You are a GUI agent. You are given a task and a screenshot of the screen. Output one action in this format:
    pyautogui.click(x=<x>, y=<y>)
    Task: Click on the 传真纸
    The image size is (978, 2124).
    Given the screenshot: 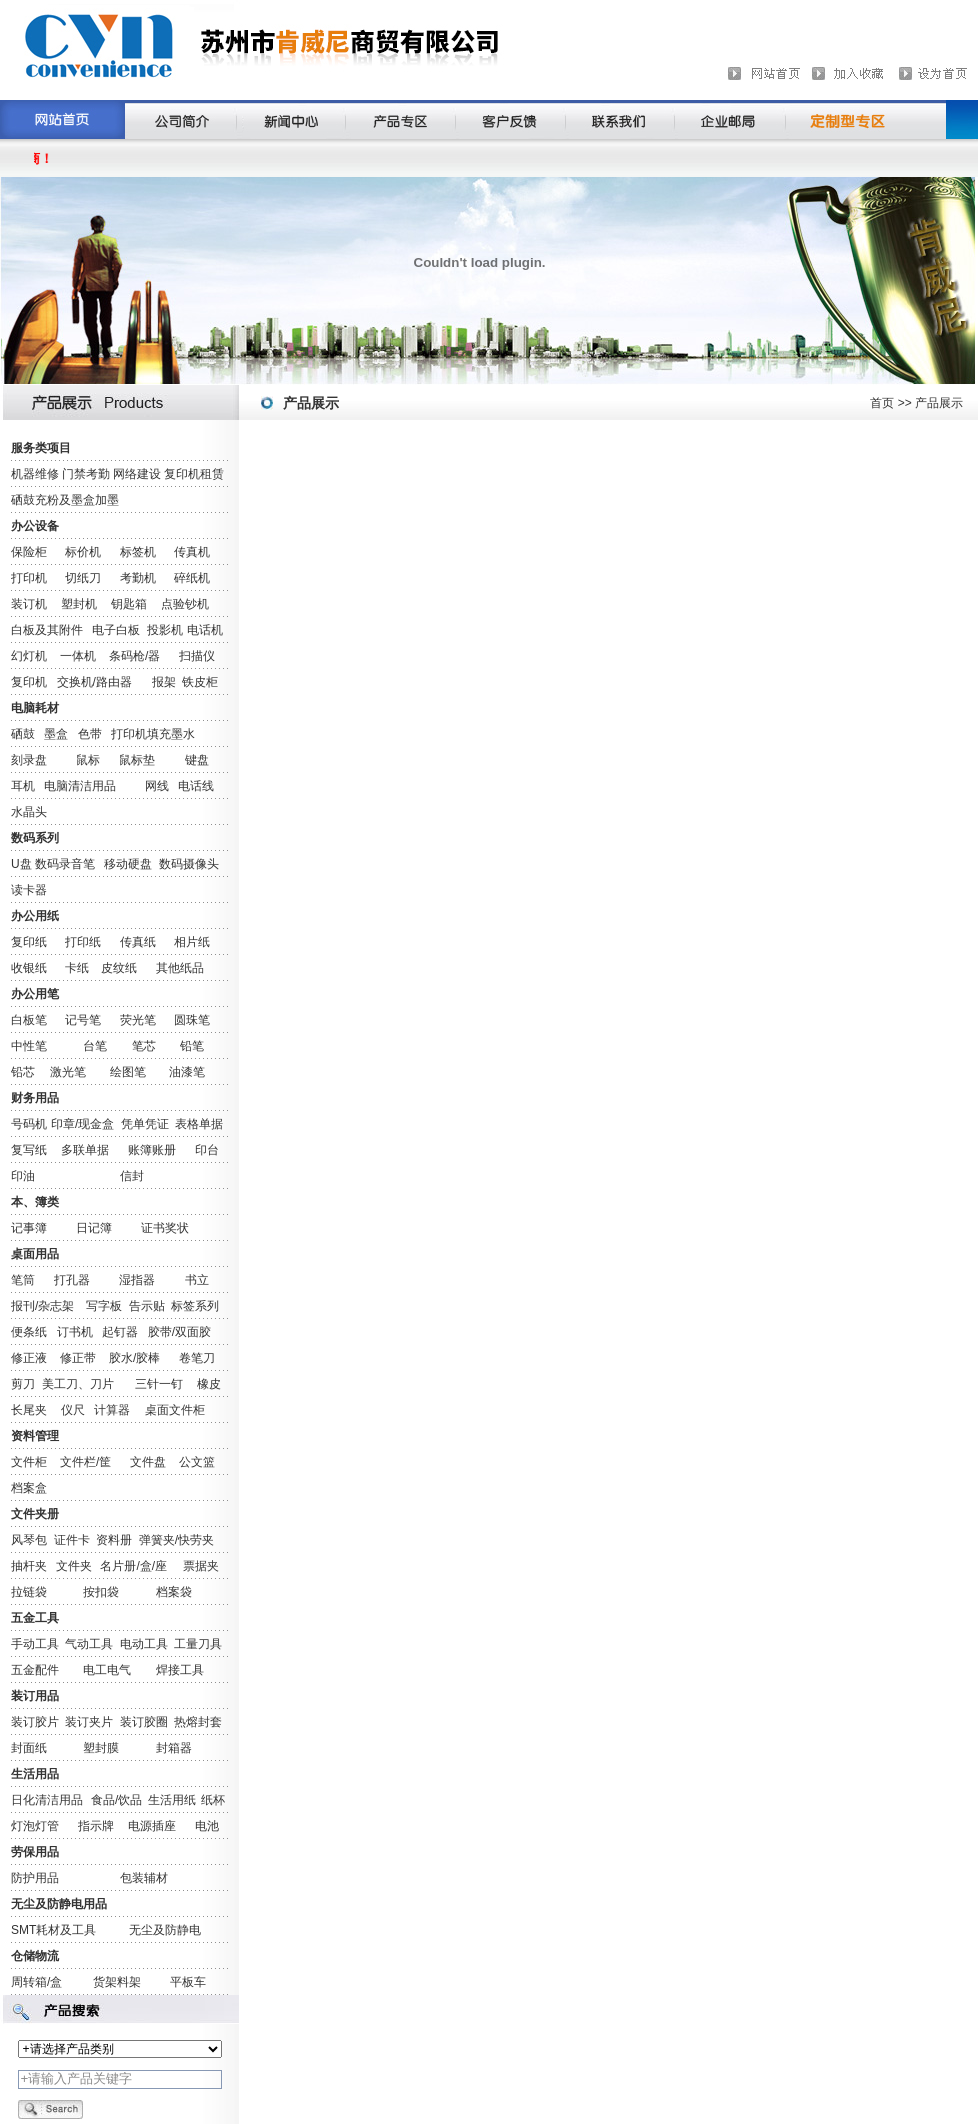 What is the action you would take?
    pyautogui.click(x=138, y=942)
    